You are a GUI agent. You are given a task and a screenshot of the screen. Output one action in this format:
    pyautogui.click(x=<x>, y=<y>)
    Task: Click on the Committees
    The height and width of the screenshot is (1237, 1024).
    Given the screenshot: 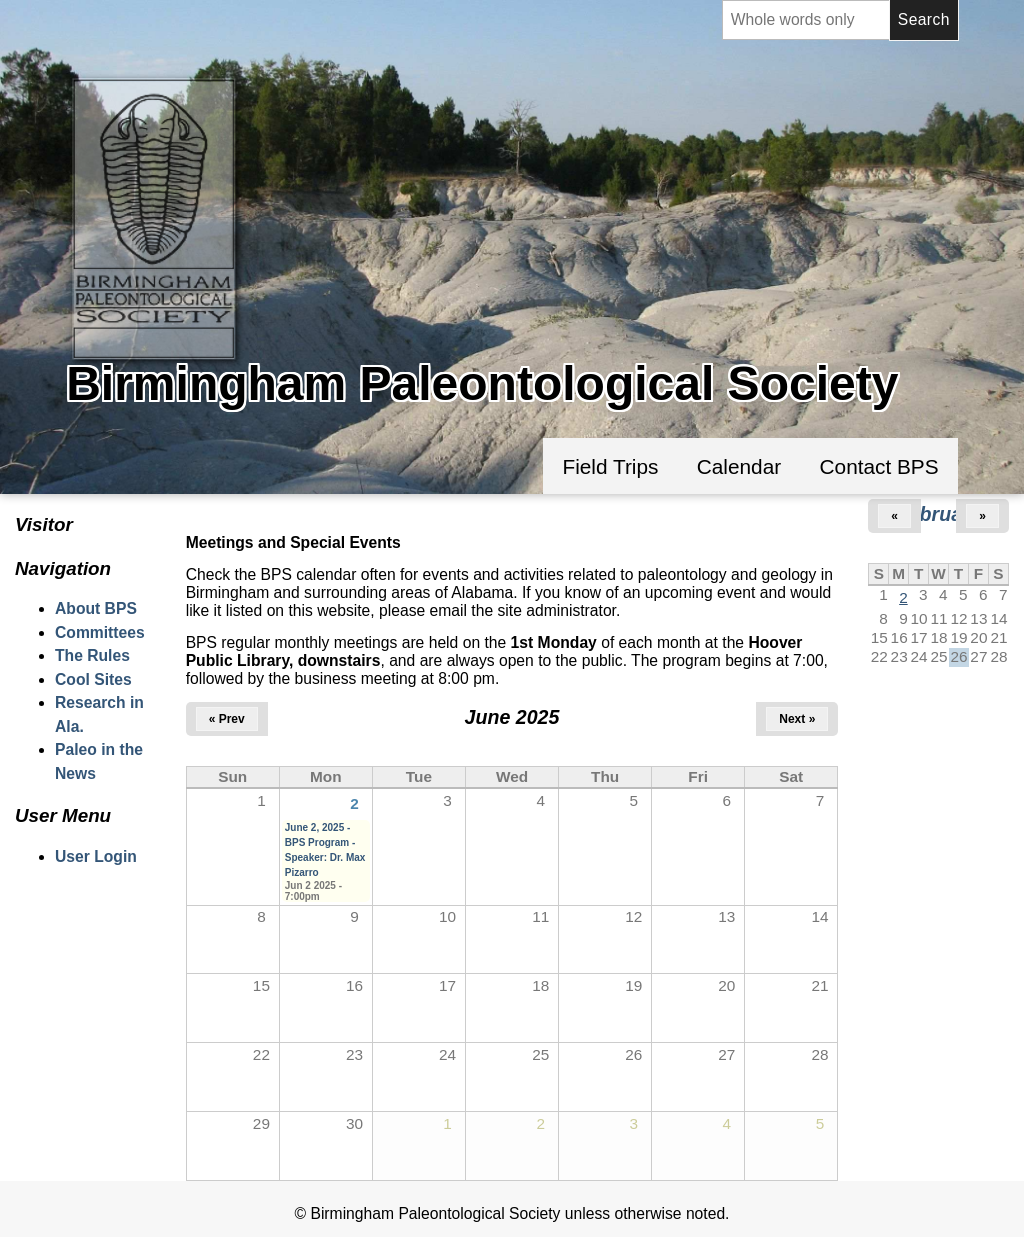 What is the action you would take?
    pyautogui.click(x=100, y=632)
    